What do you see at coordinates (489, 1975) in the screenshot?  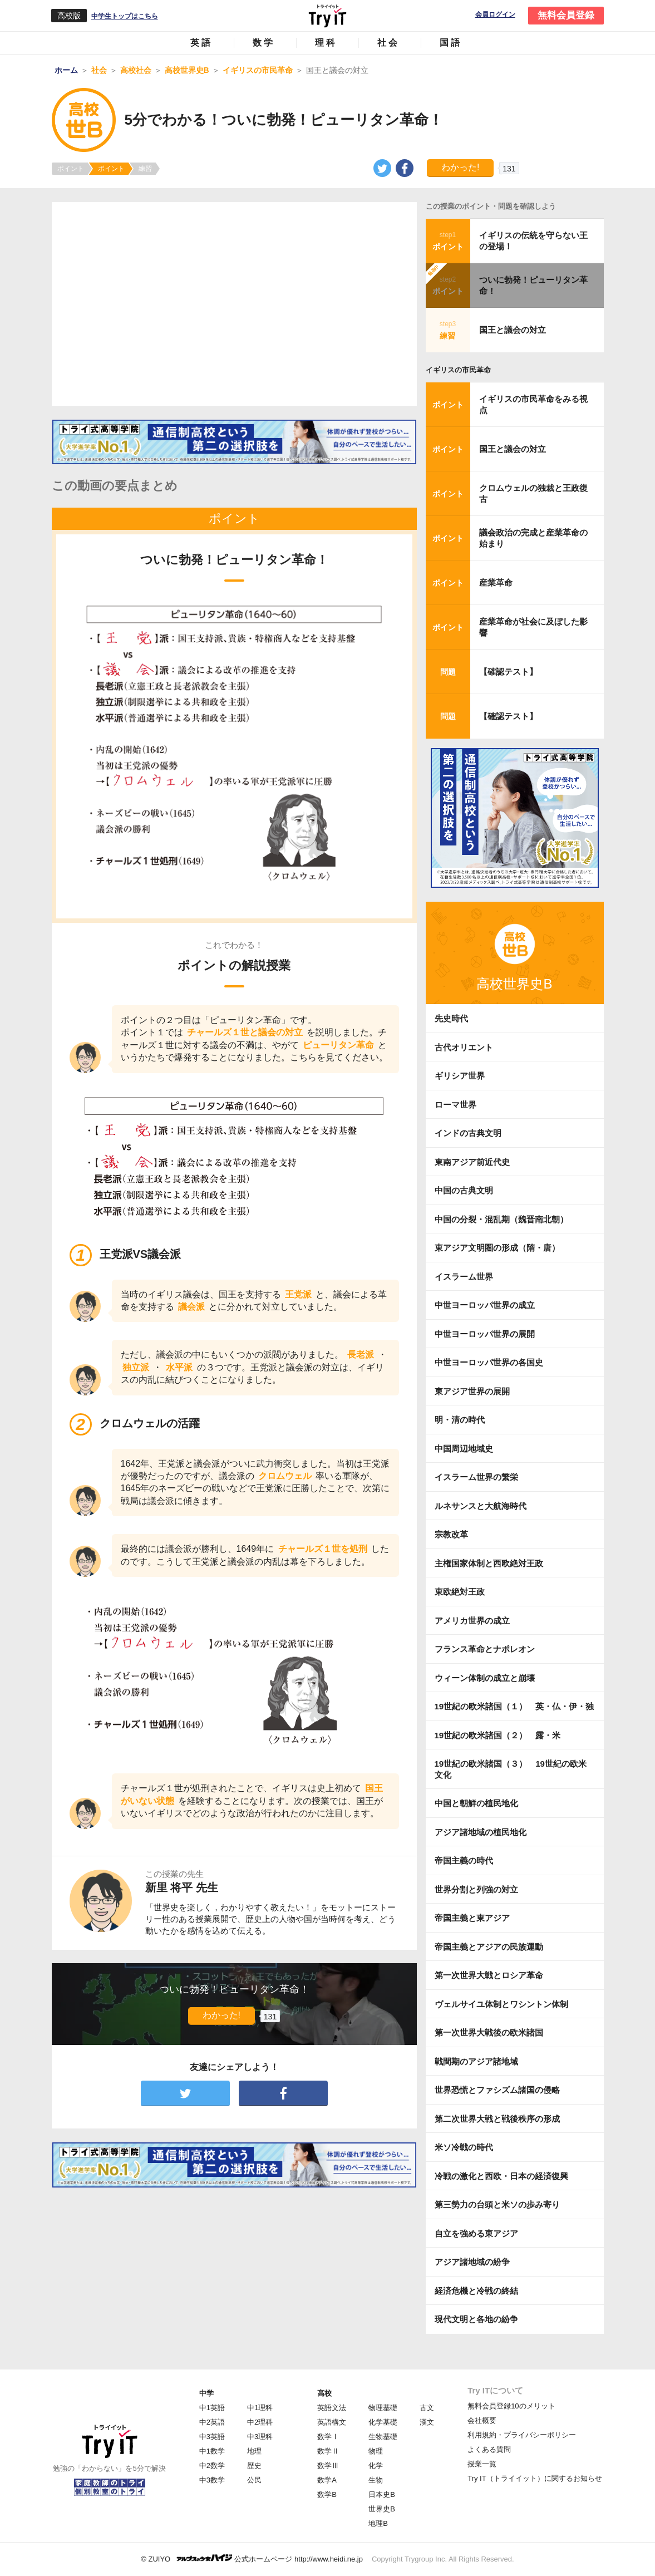 I see `第一次世界大戦とロシア革命` at bounding box center [489, 1975].